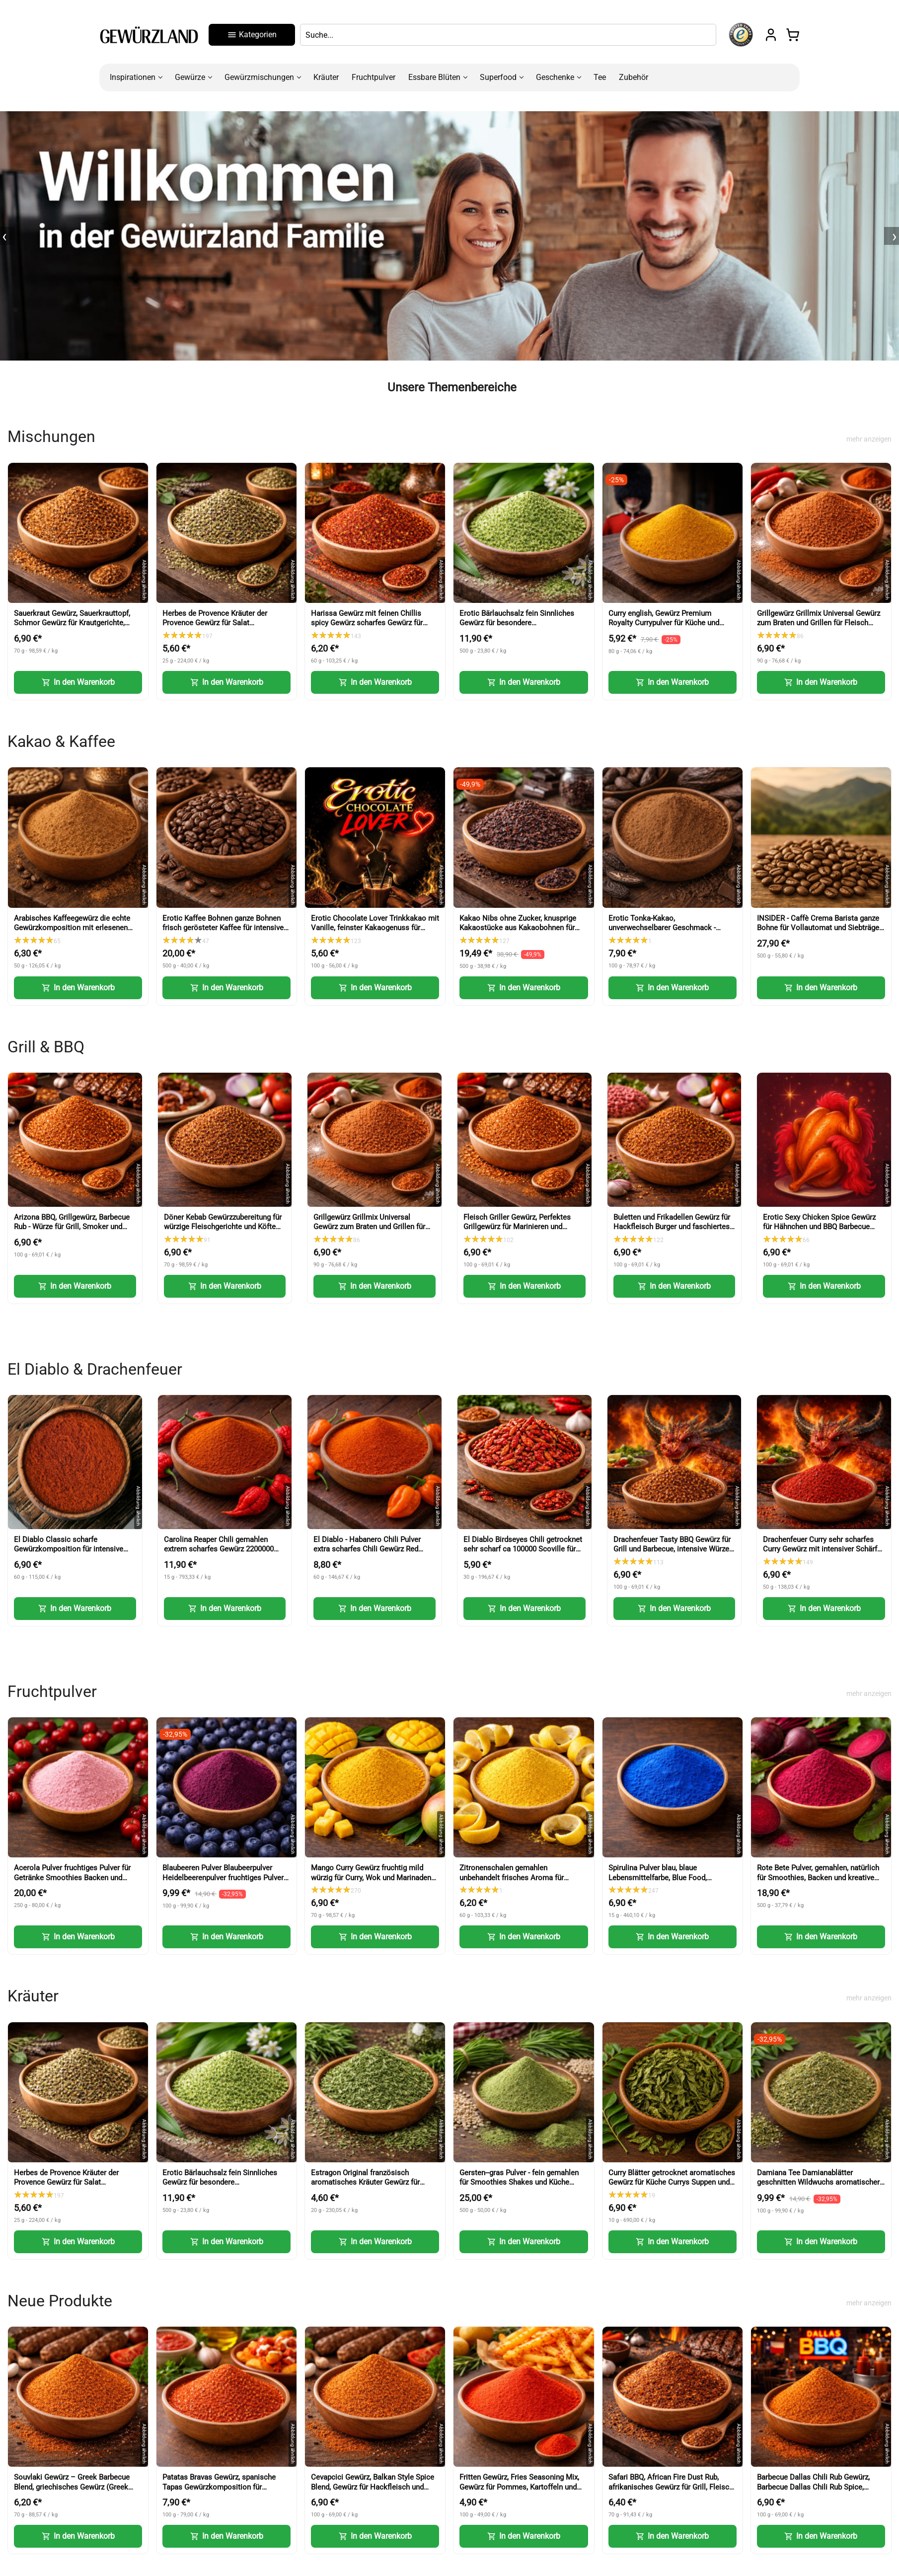 Image resolution: width=899 pixels, height=2576 pixels. What do you see at coordinates (869, 439) in the screenshot?
I see `mehr anzeigen` at bounding box center [869, 439].